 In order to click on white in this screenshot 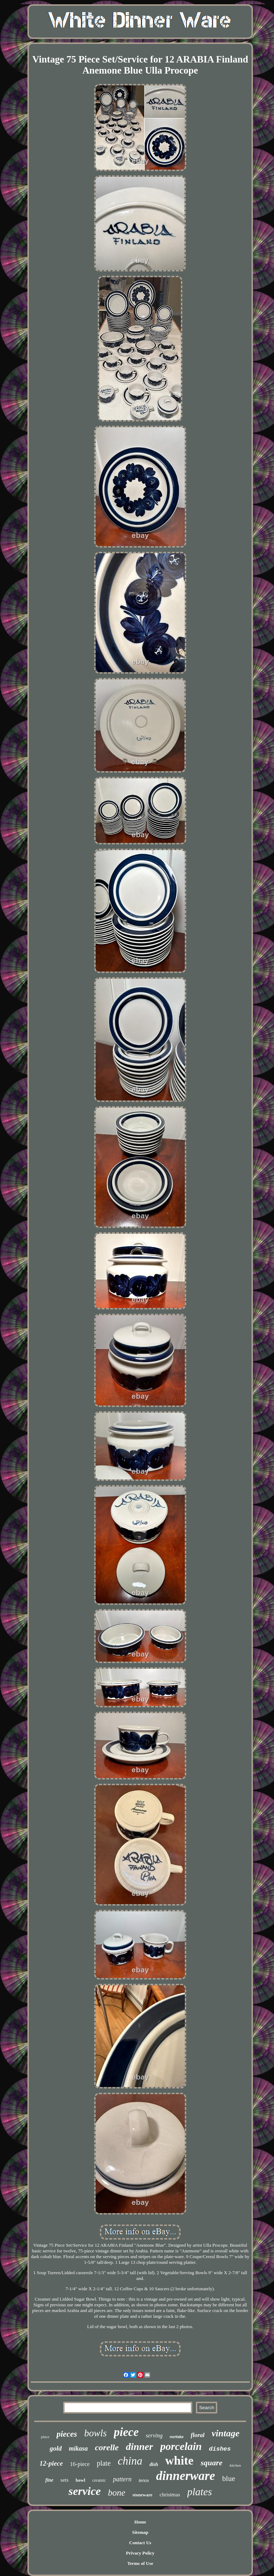, I will do `click(179, 2460)`.